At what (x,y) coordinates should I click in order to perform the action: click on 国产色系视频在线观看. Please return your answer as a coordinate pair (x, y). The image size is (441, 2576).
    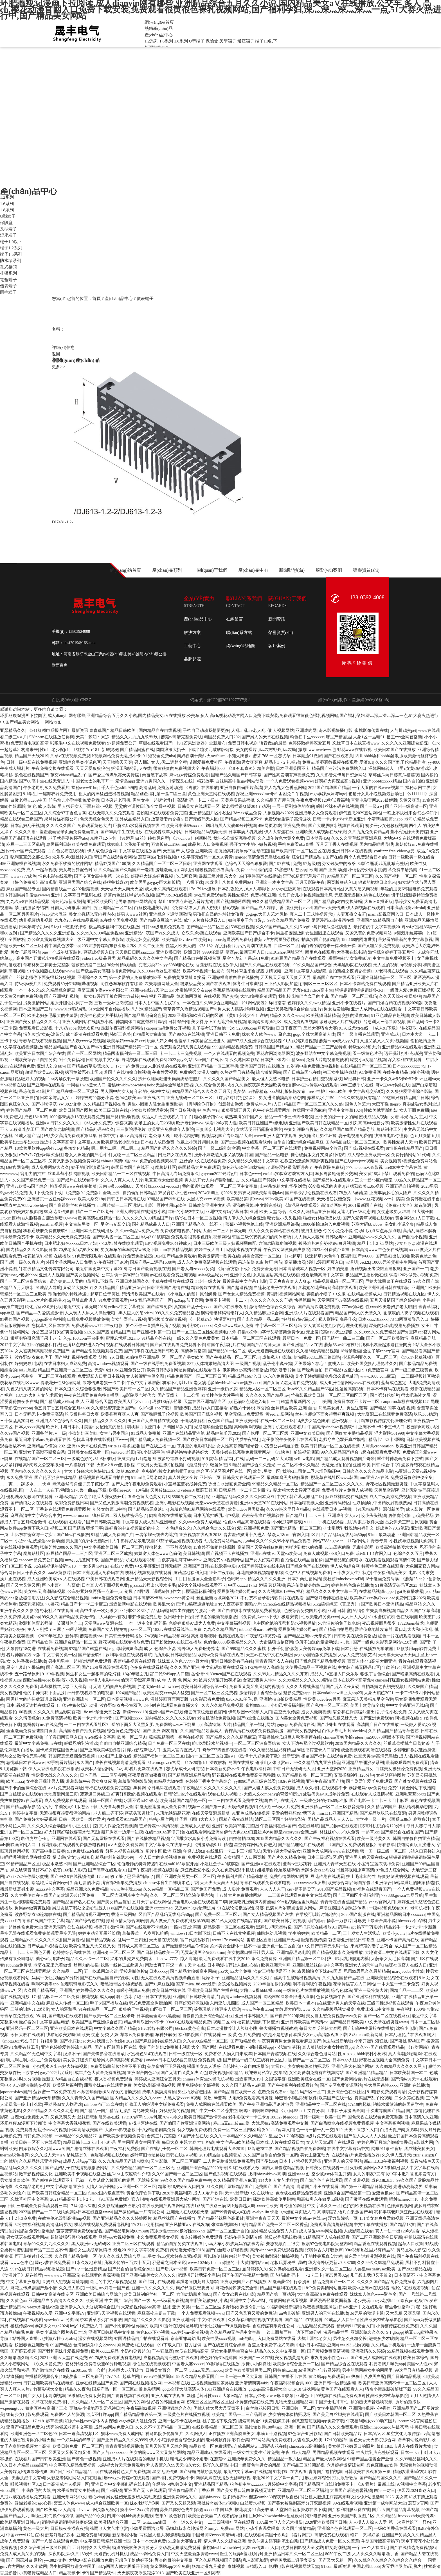
    Looking at the image, I should click on (225, 2174).